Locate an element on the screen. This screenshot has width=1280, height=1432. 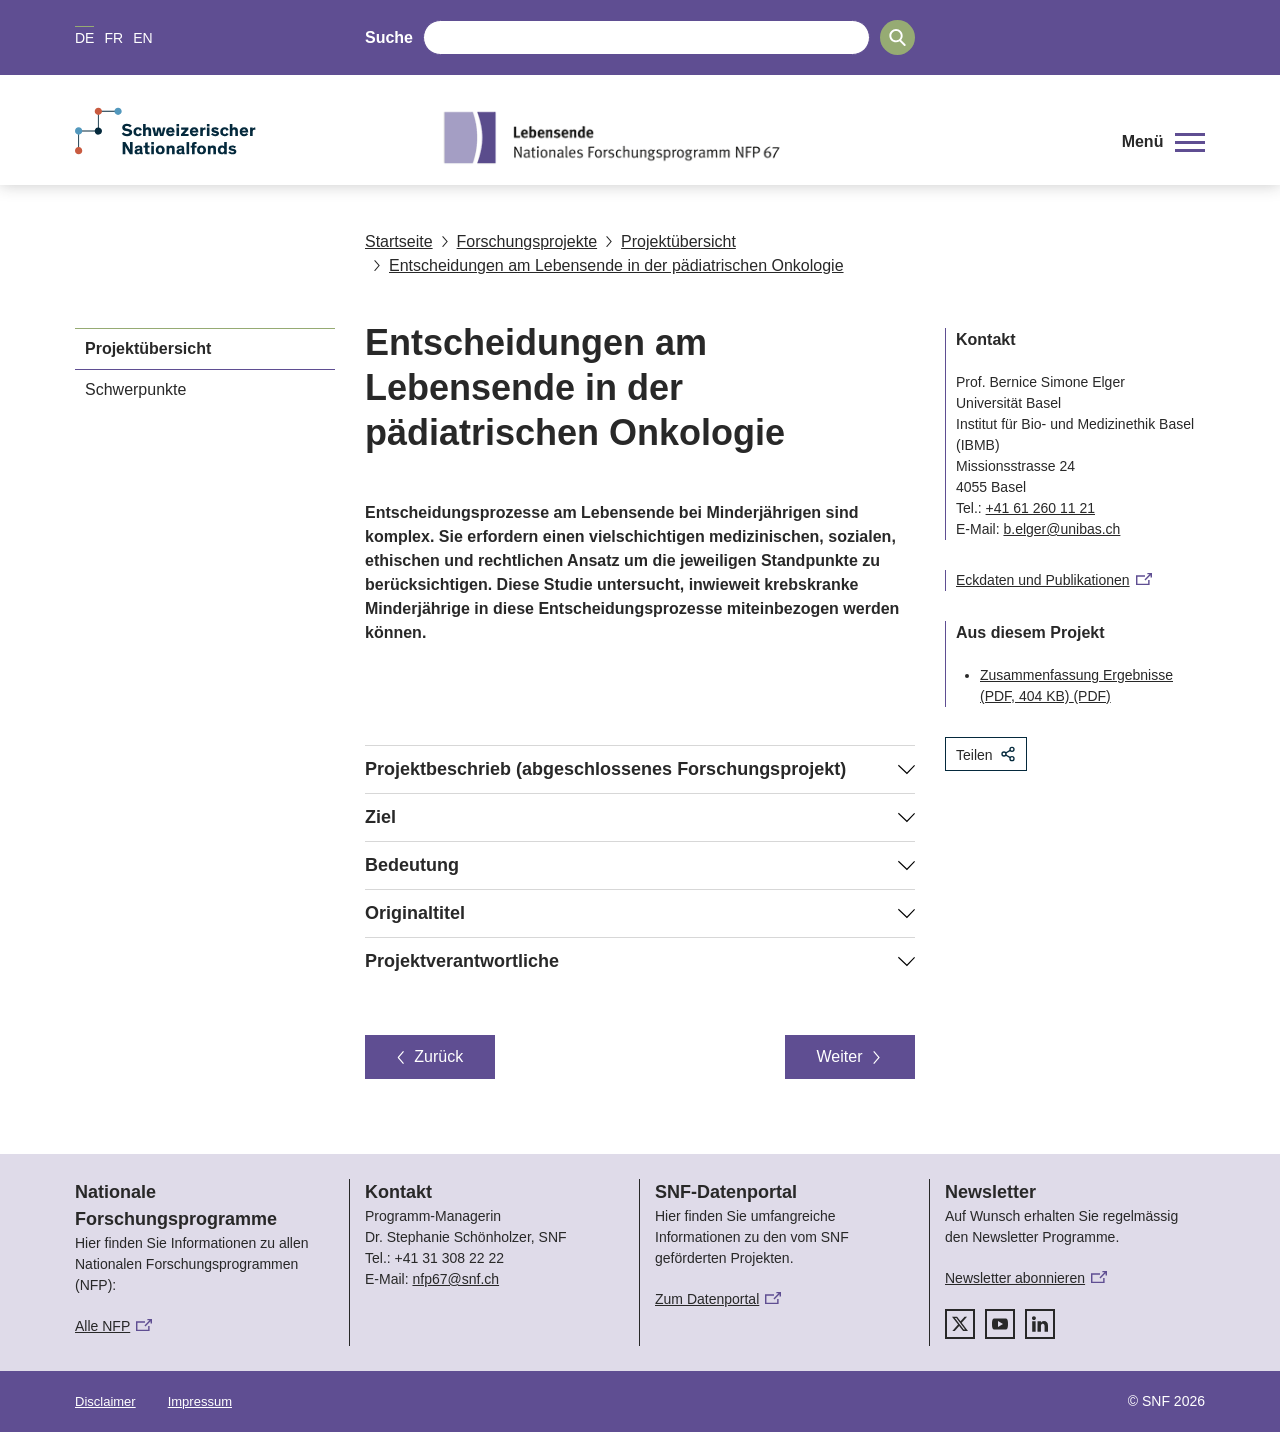
FR is located at coordinates (113, 38).